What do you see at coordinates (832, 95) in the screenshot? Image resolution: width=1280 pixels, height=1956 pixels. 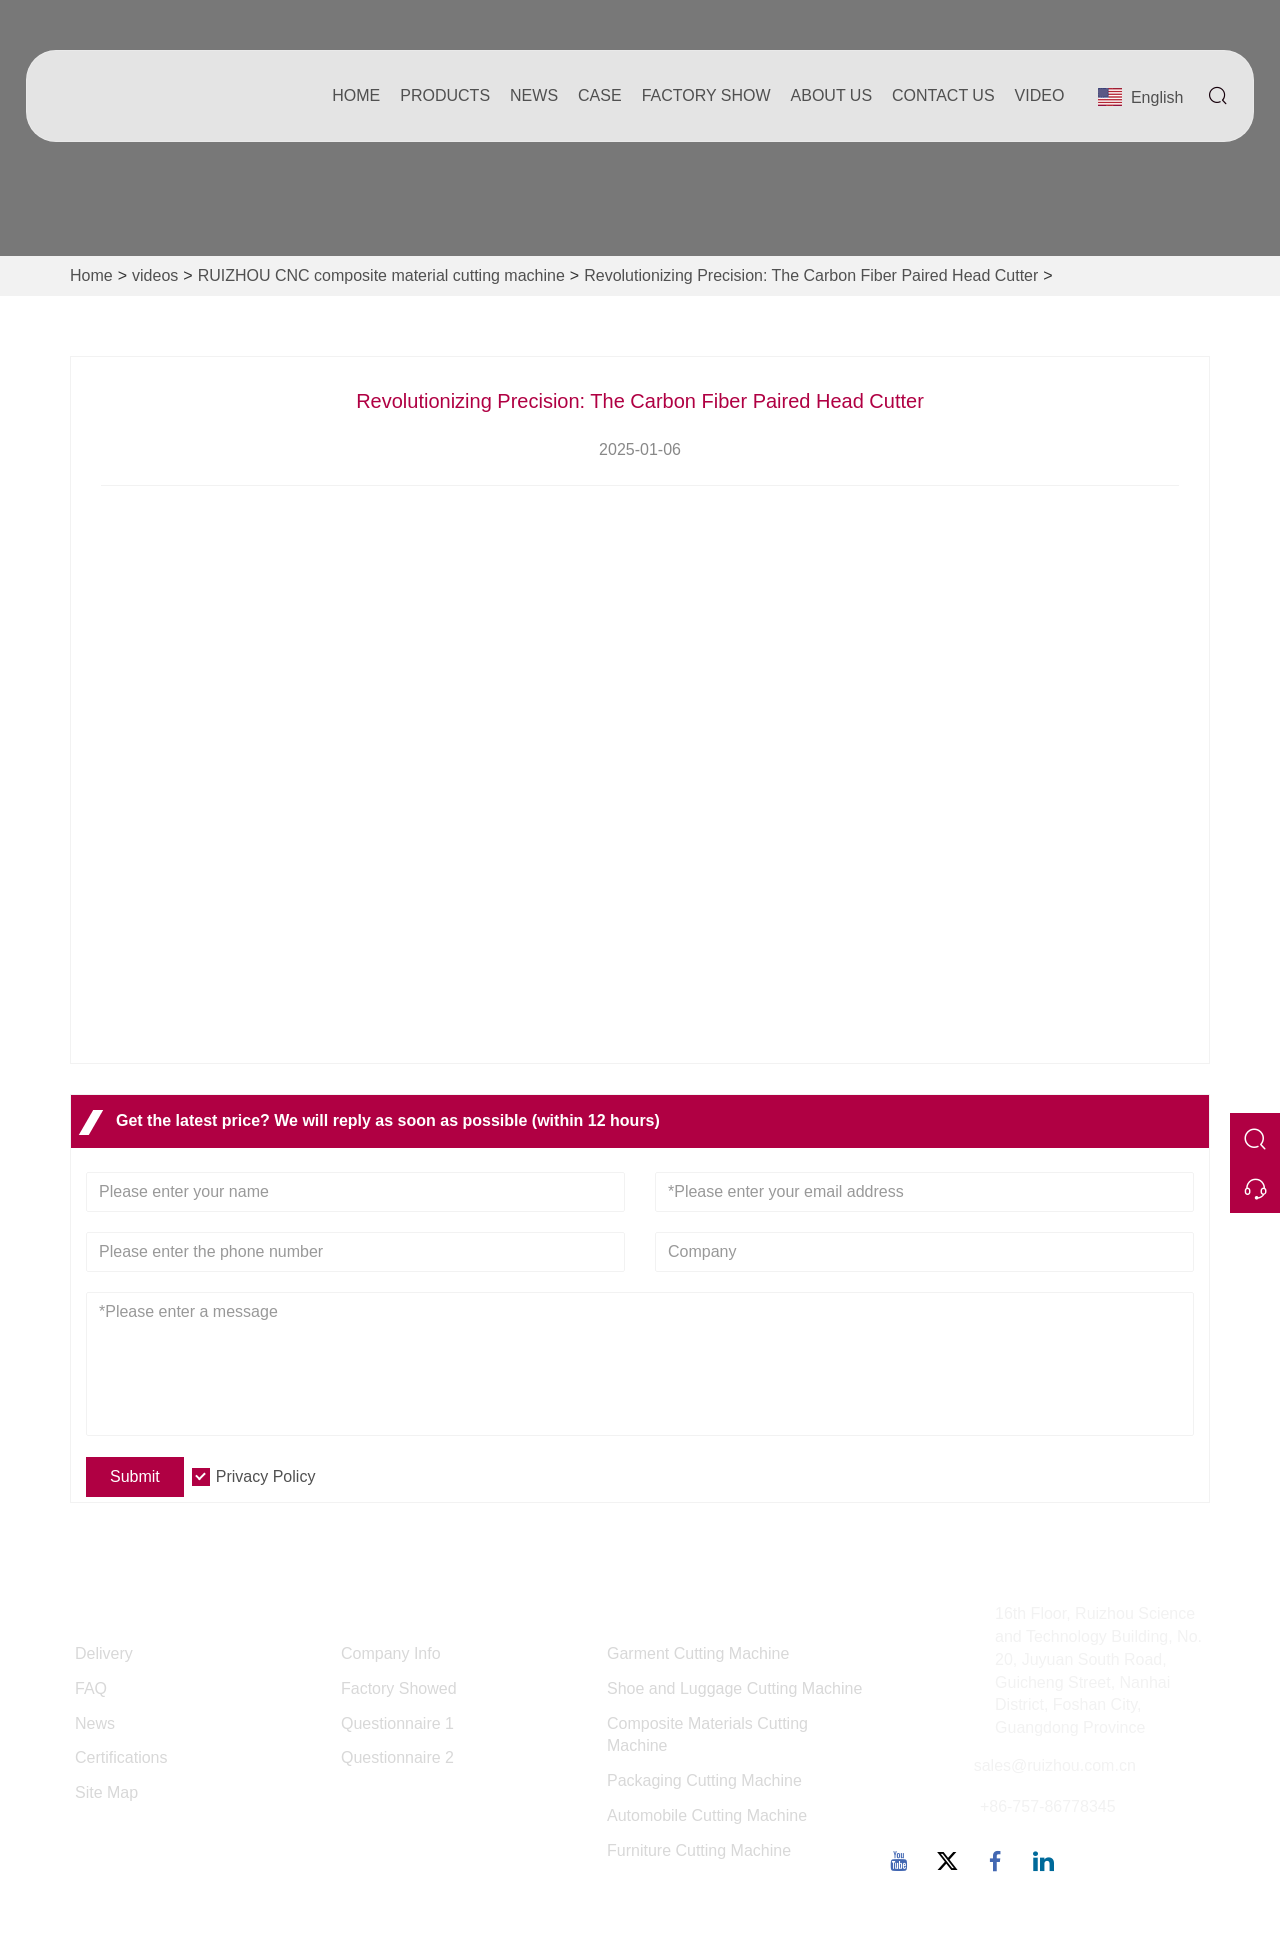 I see `About Us` at bounding box center [832, 95].